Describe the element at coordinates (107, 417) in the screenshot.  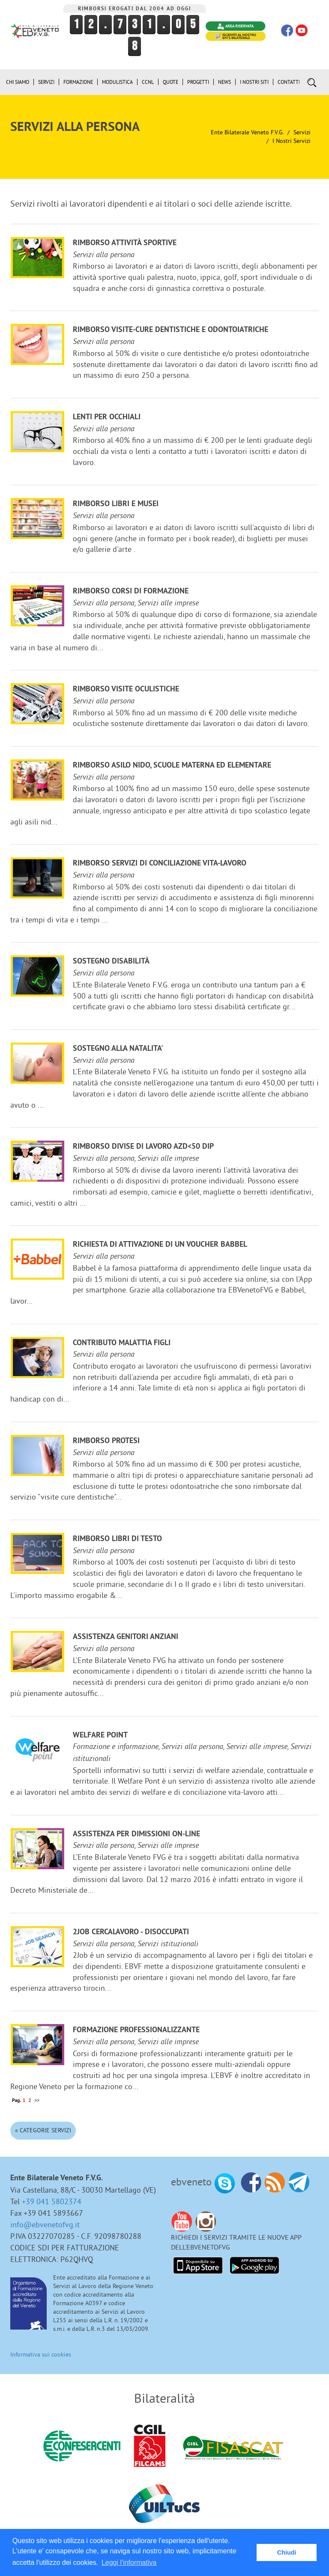
I see `Lenti per occhiali` at that location.